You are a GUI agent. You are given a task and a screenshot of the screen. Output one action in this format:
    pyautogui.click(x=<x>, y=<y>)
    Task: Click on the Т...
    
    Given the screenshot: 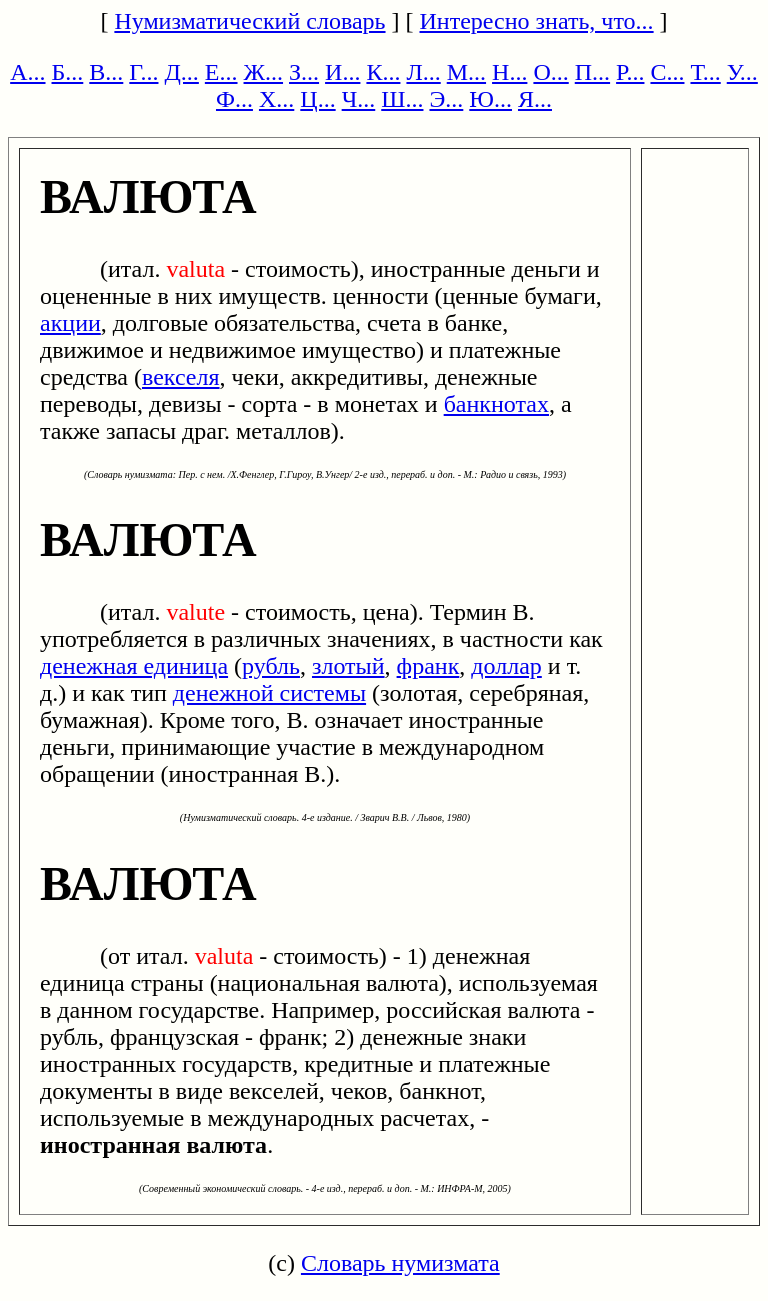 What is the action you would take?
    pyautogui.click(x=705, y=72)
    